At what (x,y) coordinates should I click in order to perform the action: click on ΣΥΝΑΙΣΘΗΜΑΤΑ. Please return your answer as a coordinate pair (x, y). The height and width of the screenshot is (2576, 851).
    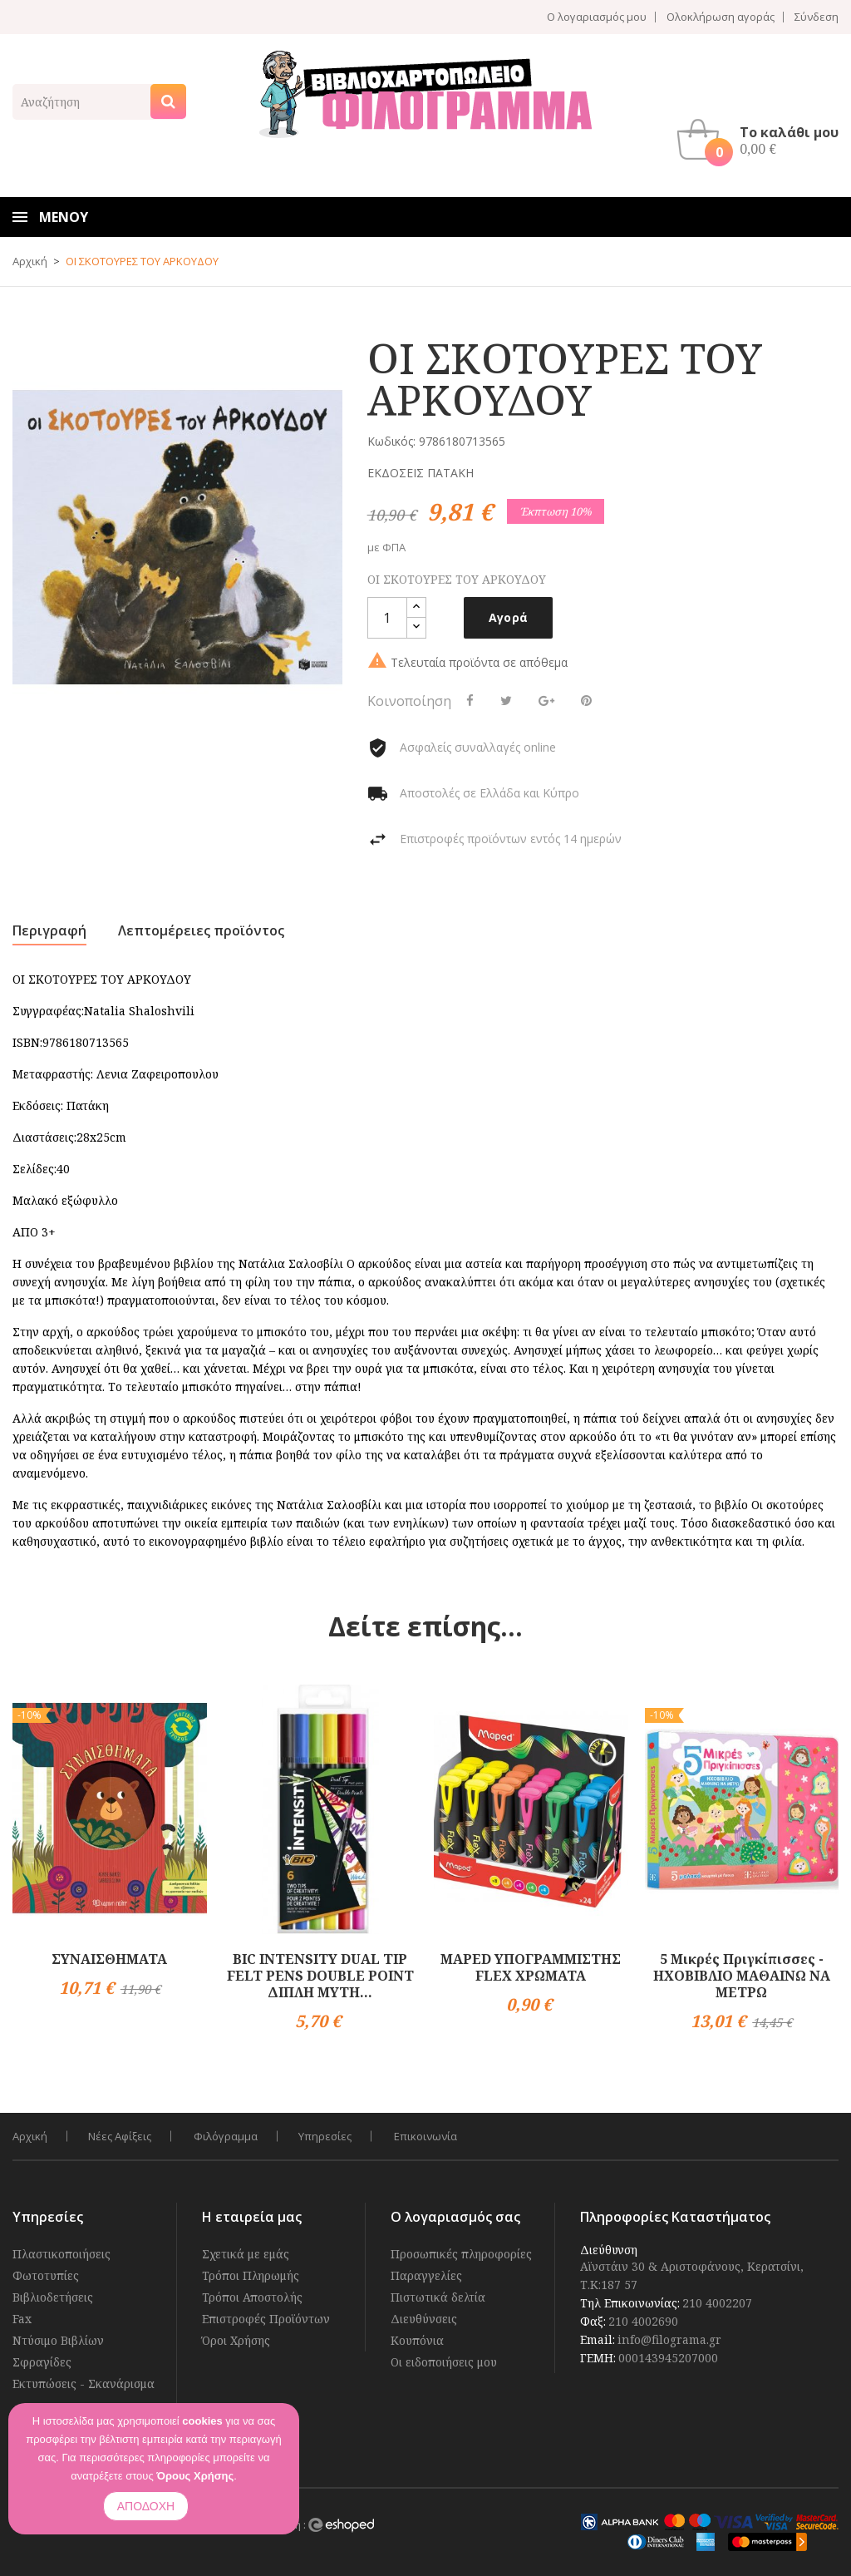
    Looking at the image, I should click on (109, 1959).